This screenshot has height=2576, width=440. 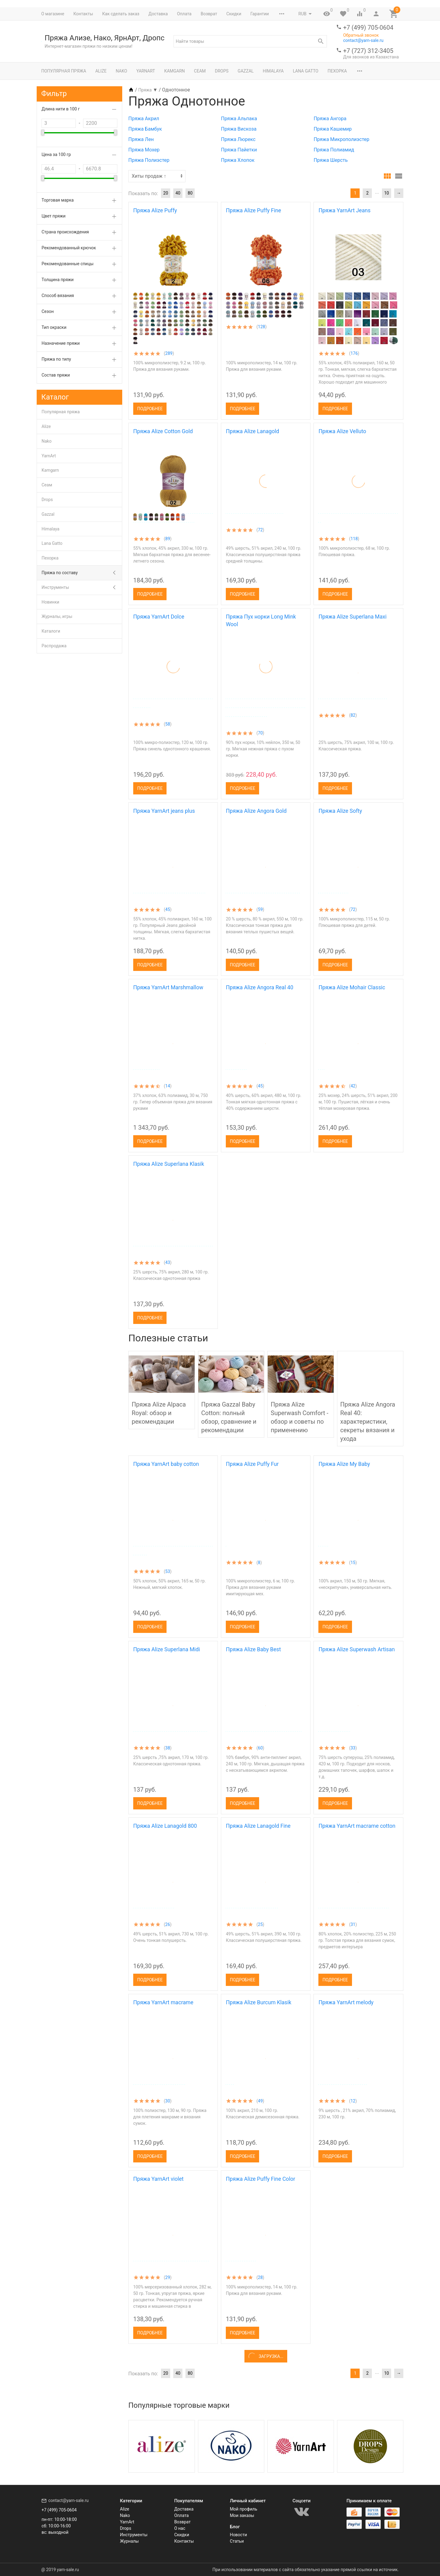 I want to click on Пряжа Alize Puffy Fur, so click(x=252, y=1464).